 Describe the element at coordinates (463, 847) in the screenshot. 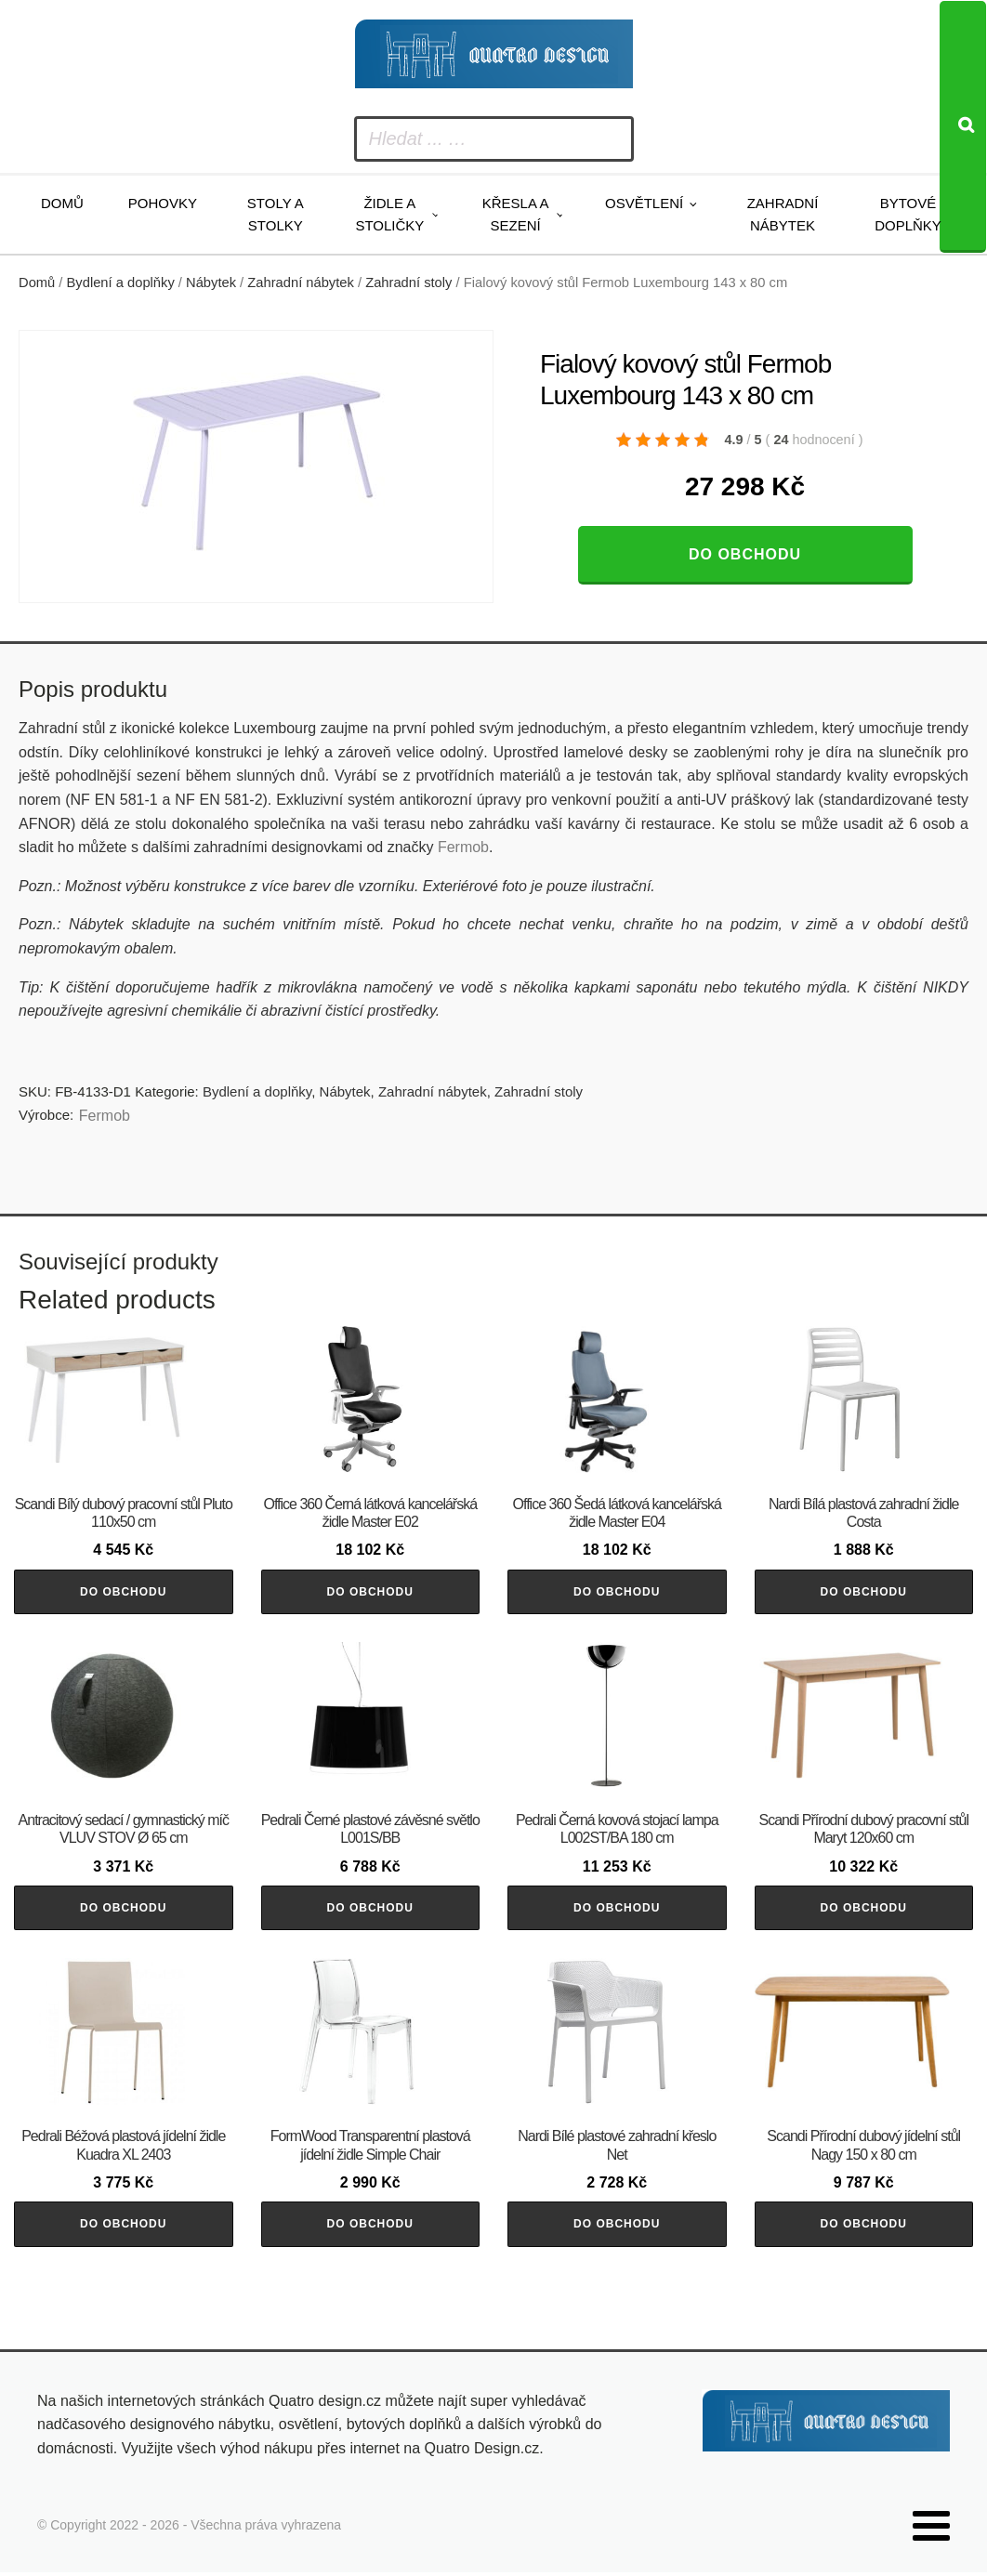

I see `Fermob` at that location.